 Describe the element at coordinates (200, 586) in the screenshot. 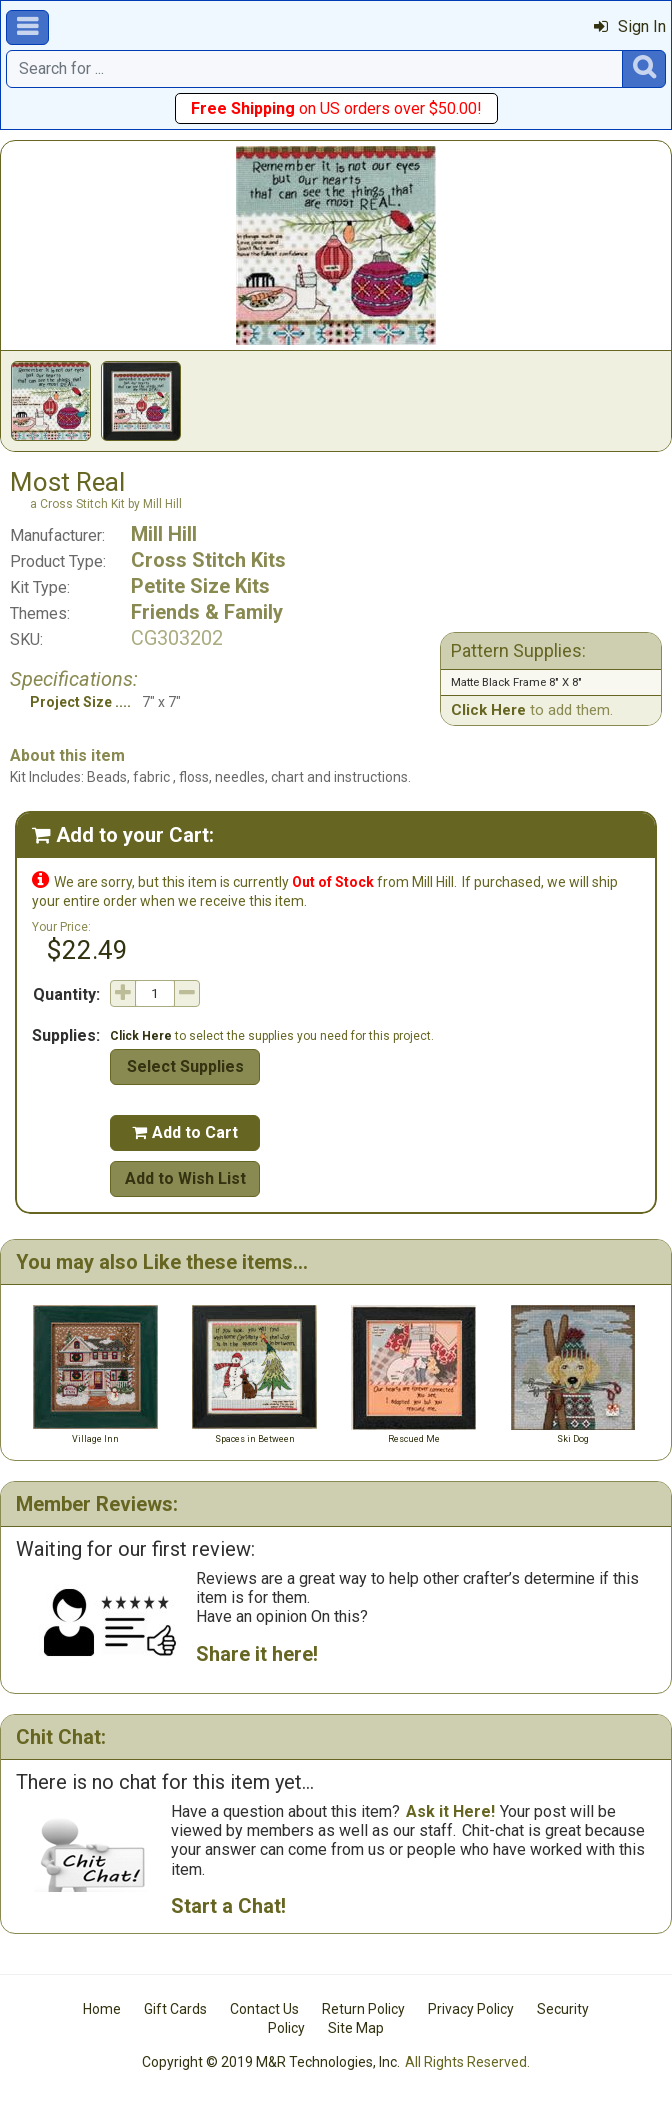

I see `Petite Size Kits` at that location.